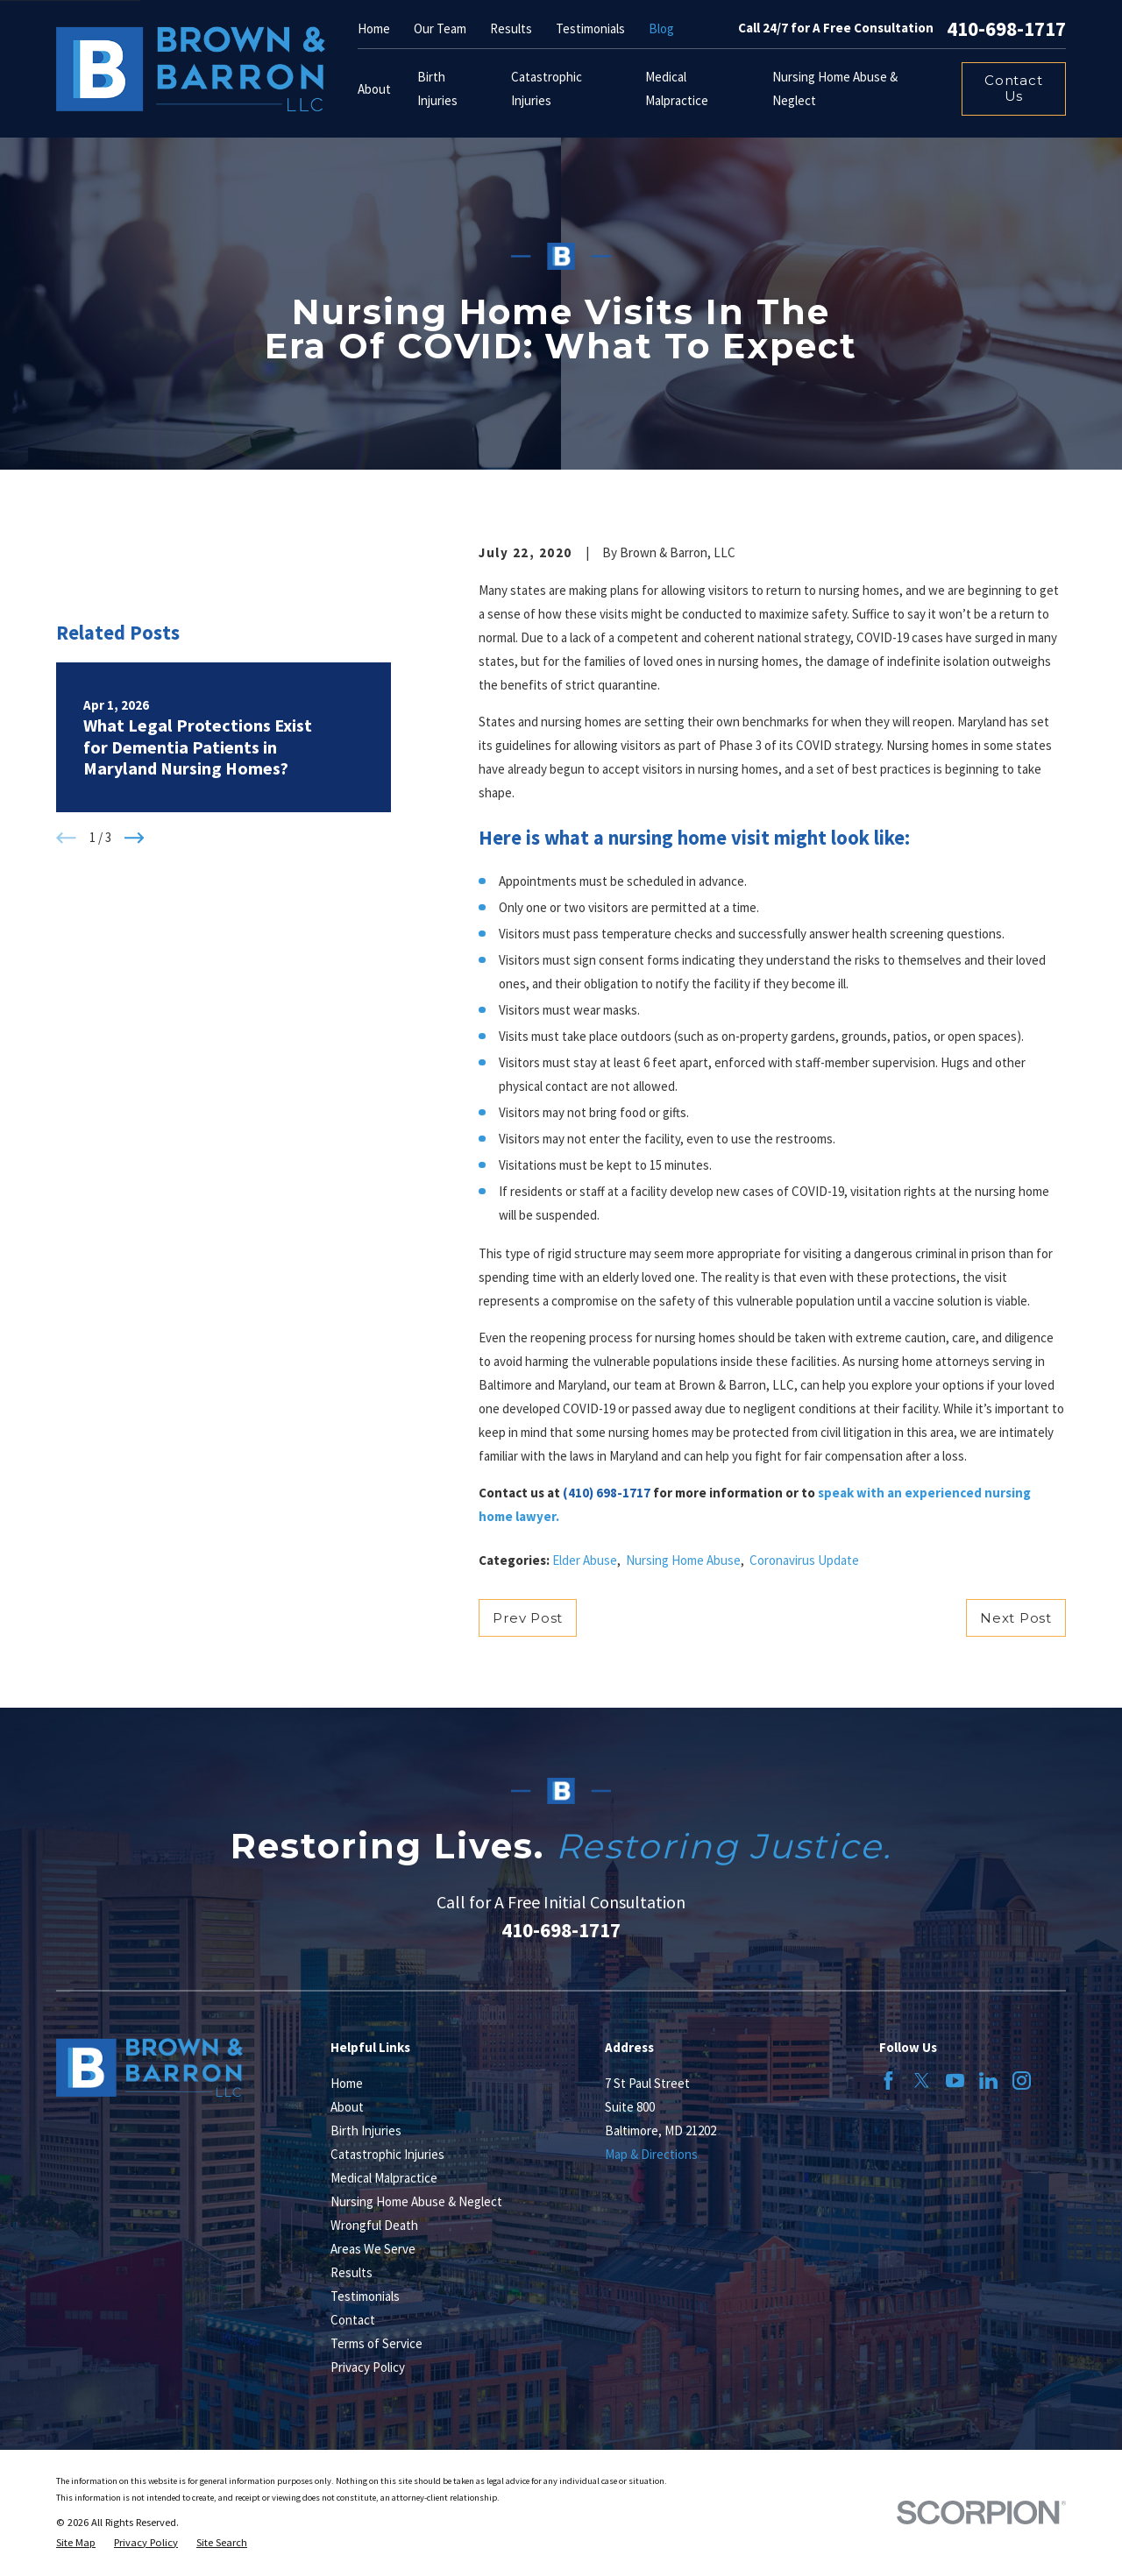 The height and width of the screenshot is (2576, 1122). What do you see at coordinates (546, 88) in the screenshot?
I see `Catastrophic Injuries [menuitem]` at bounding box center [546, 88].